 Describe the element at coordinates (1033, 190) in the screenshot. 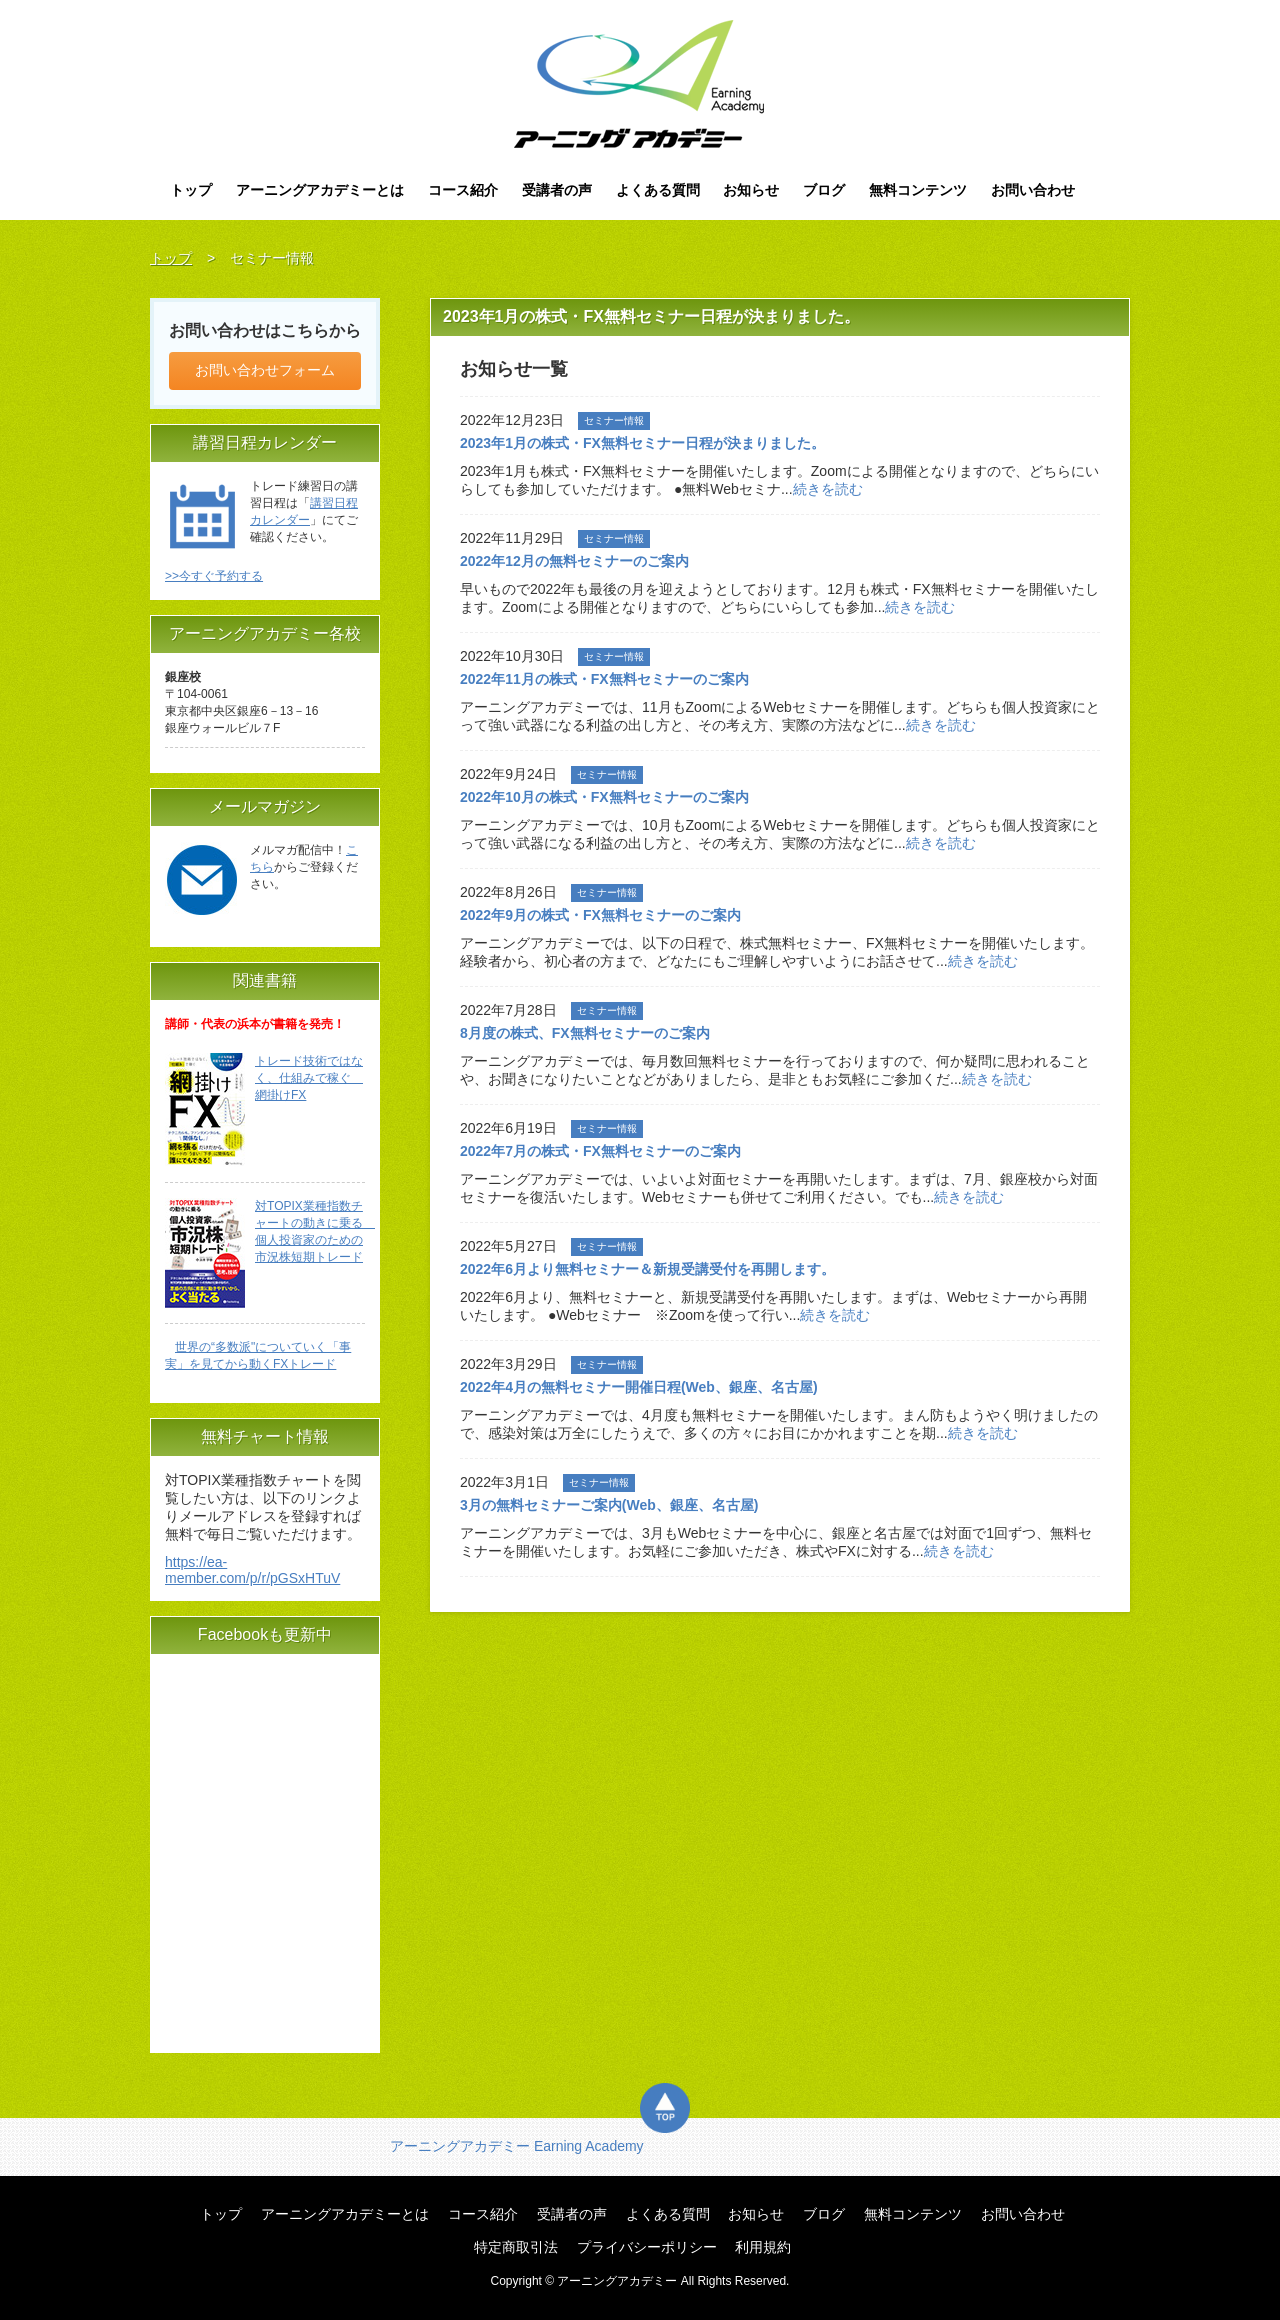

I see `お問い合わせ` at that location.